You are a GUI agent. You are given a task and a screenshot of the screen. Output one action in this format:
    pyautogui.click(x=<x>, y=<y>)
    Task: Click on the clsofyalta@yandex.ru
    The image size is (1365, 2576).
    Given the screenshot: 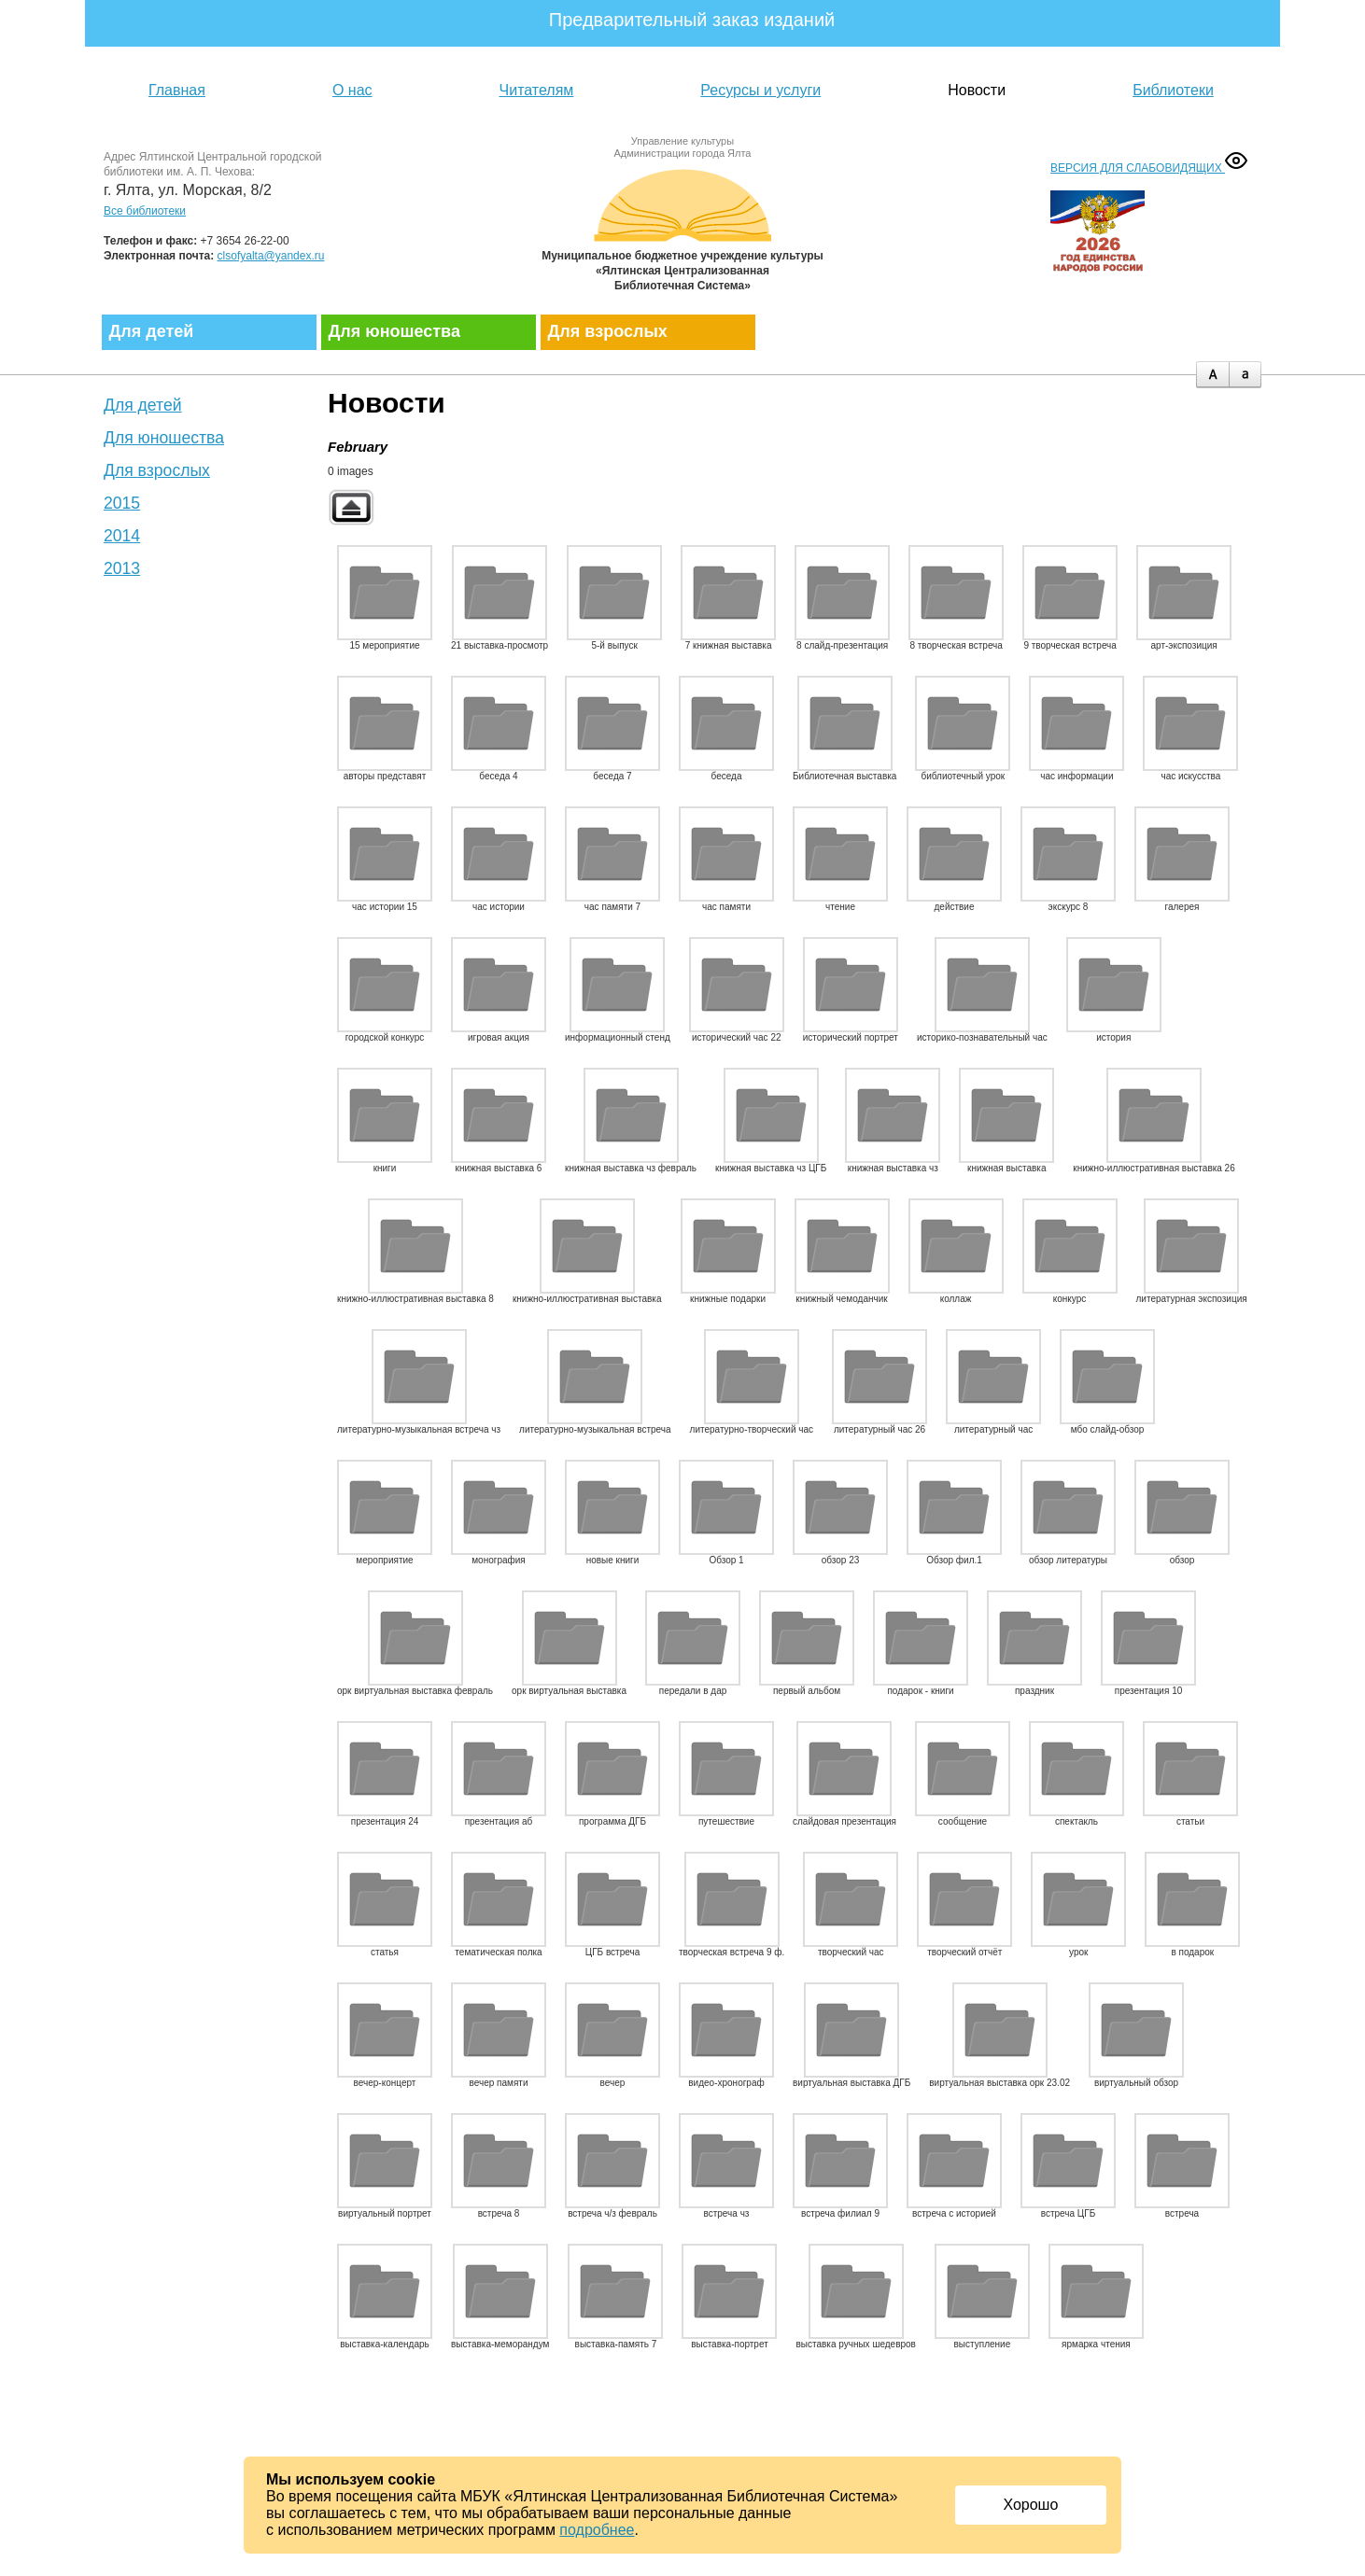 What is the action you would take?
    pyautogui.click(x=271, y=255)
    